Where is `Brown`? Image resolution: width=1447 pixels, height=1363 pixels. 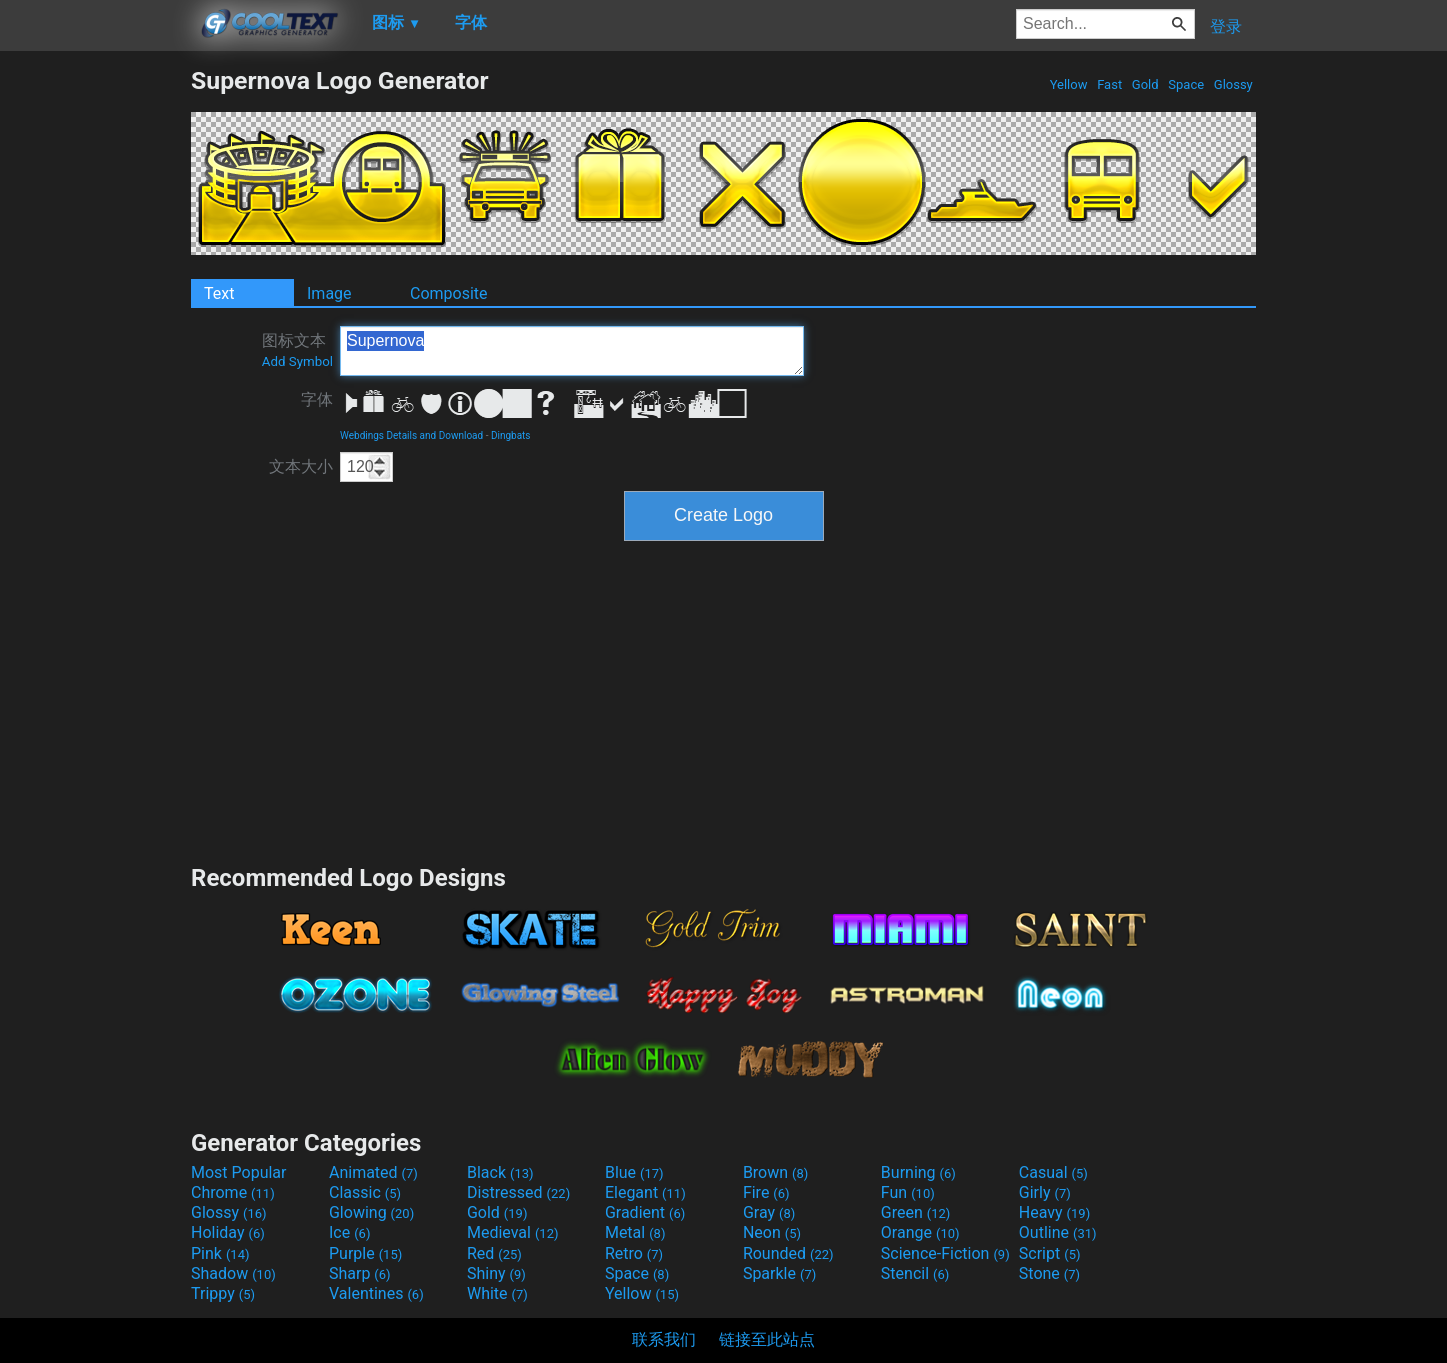 Brown is located at coordinates (775, 1172).